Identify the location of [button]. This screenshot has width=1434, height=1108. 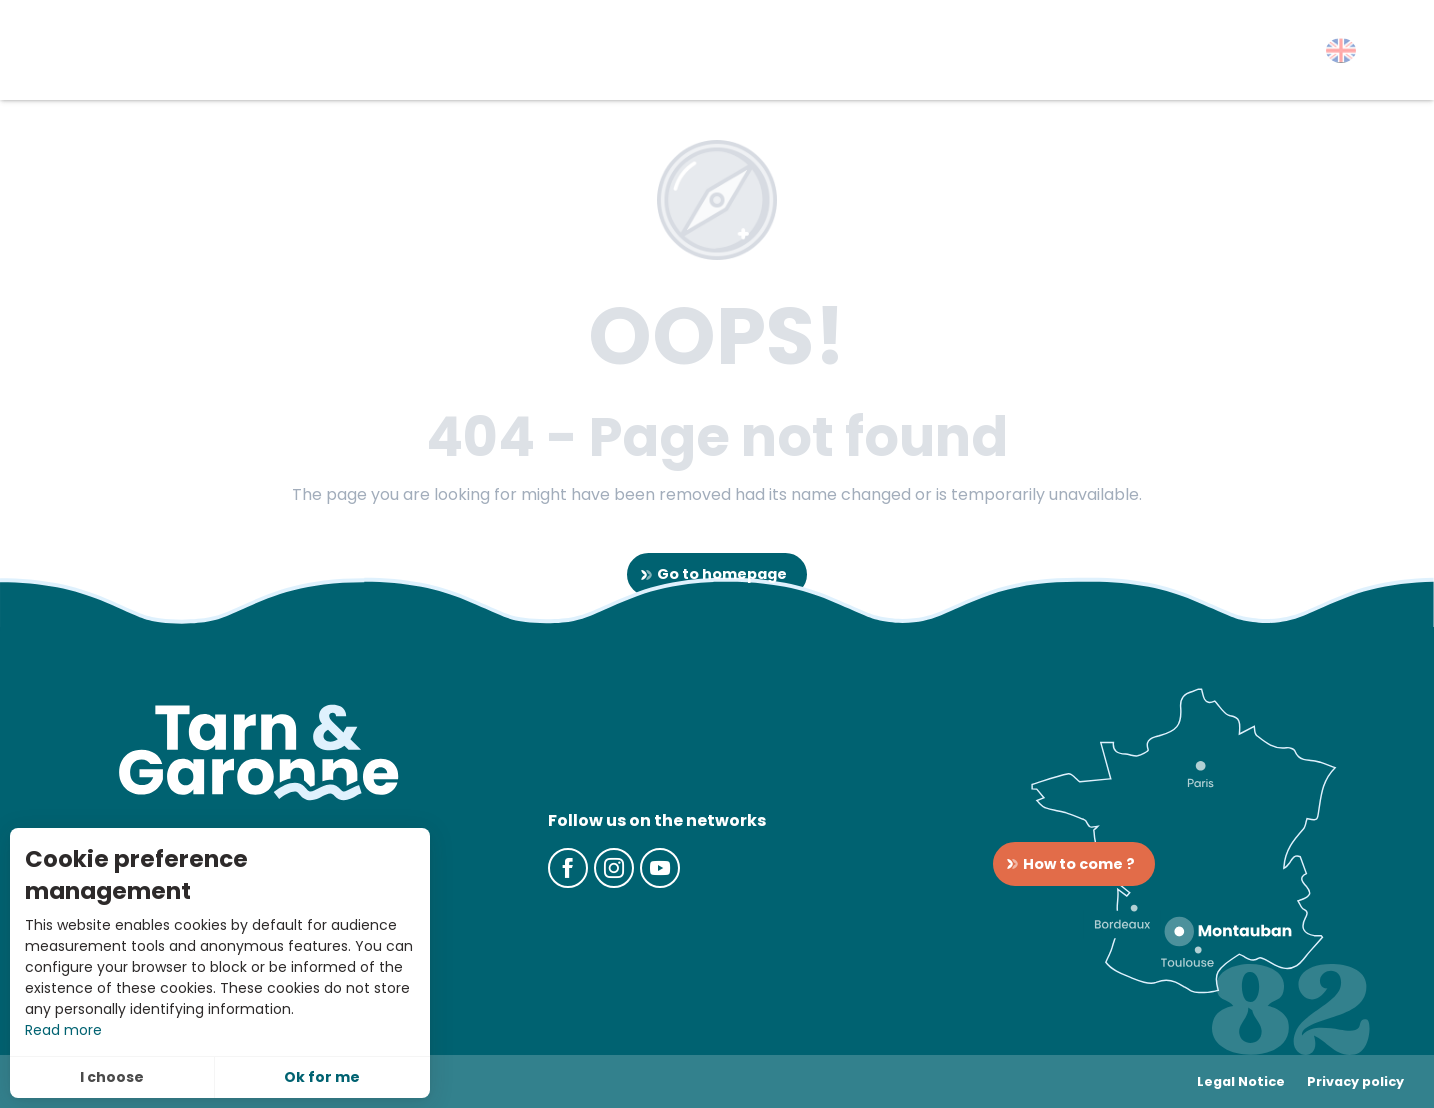
(1341, 50).